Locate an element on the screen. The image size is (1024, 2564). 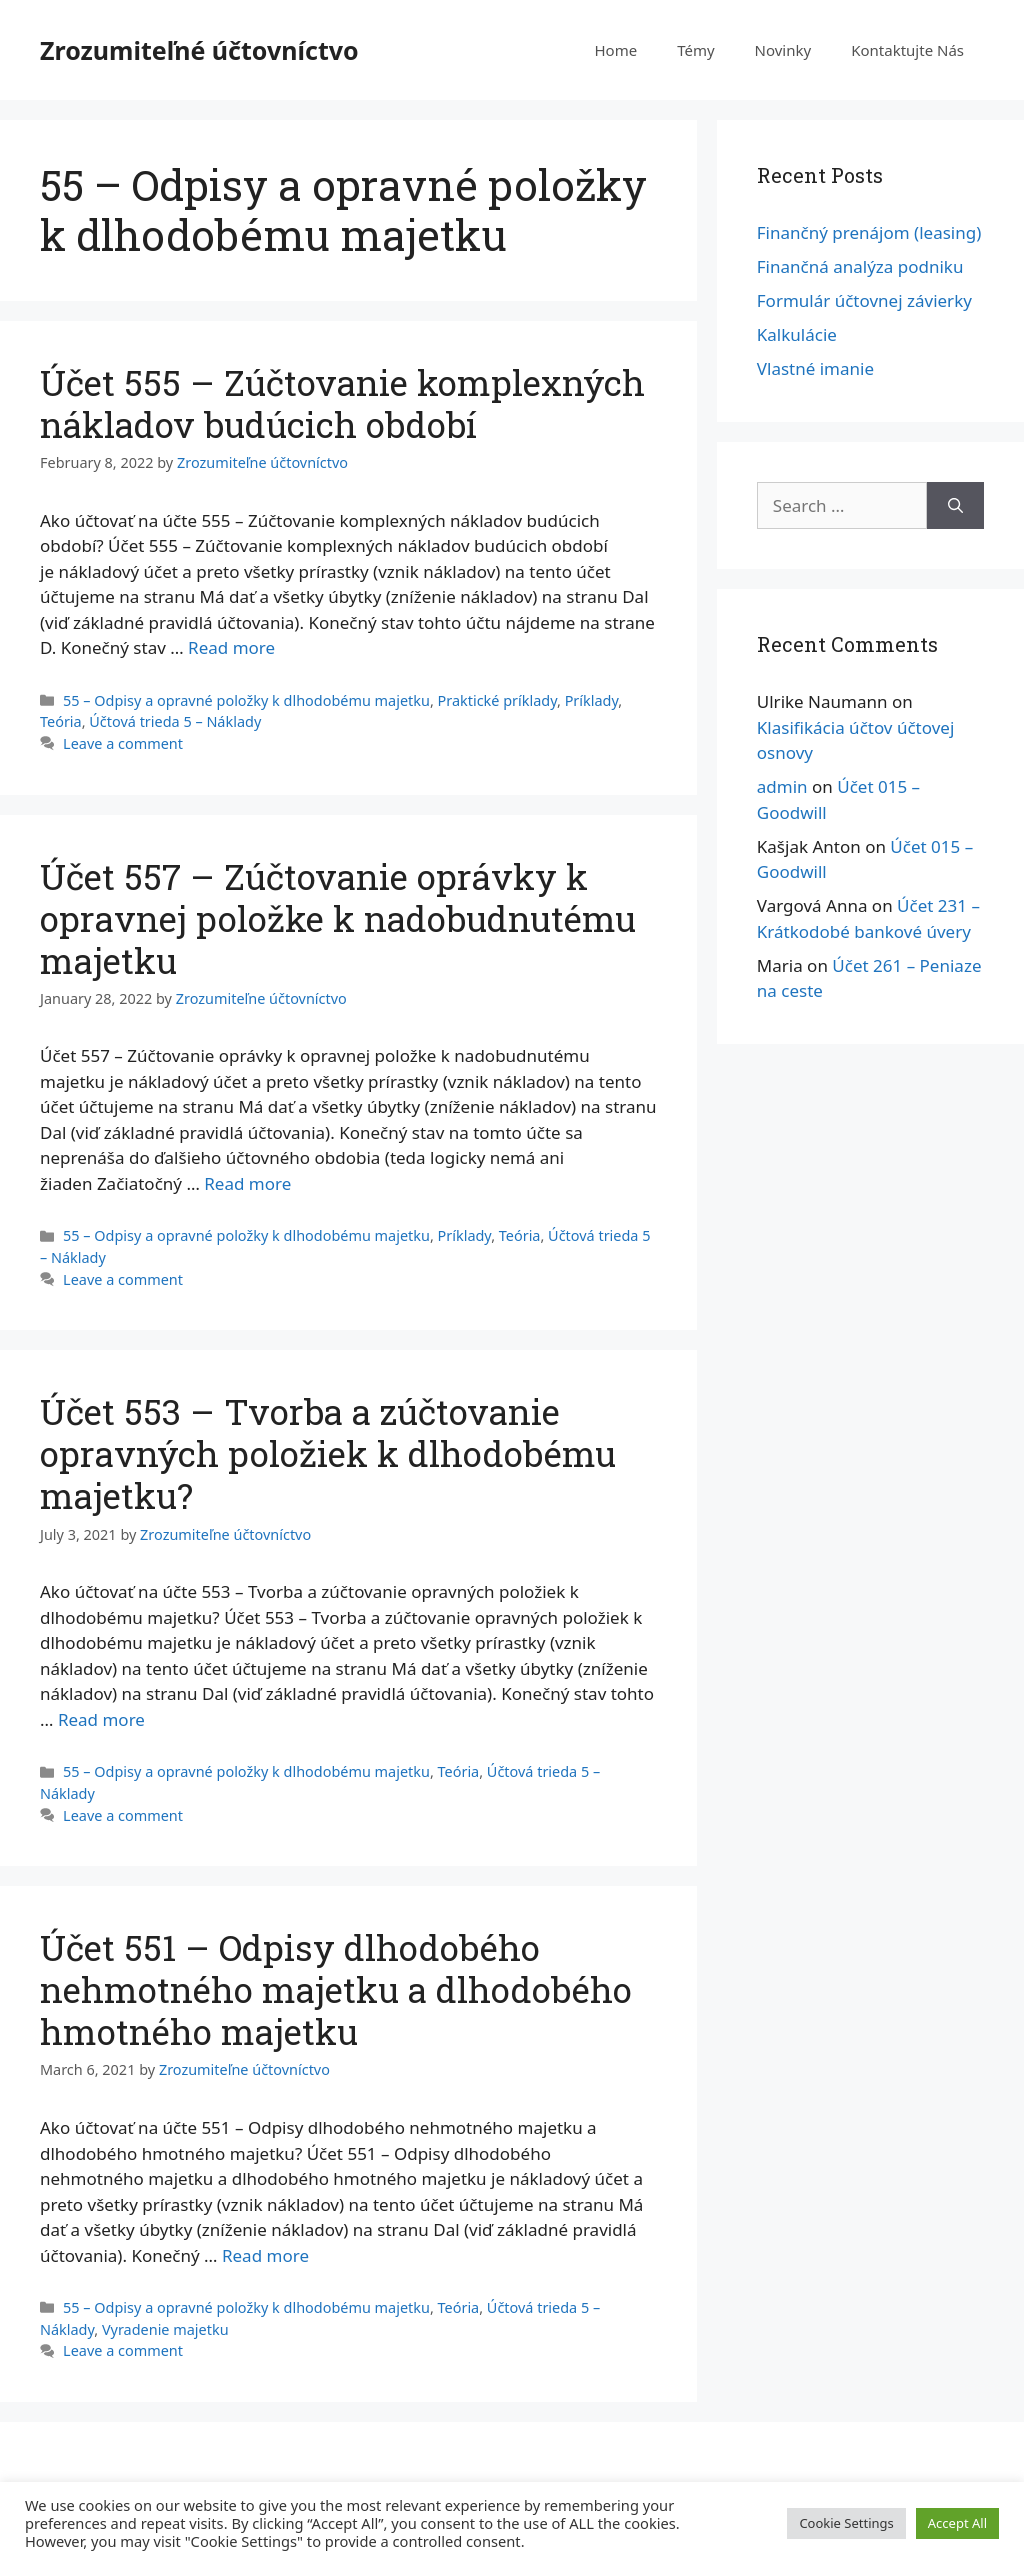
Účtová trieda 5 – Náklady is located at coordinates (175, 721).